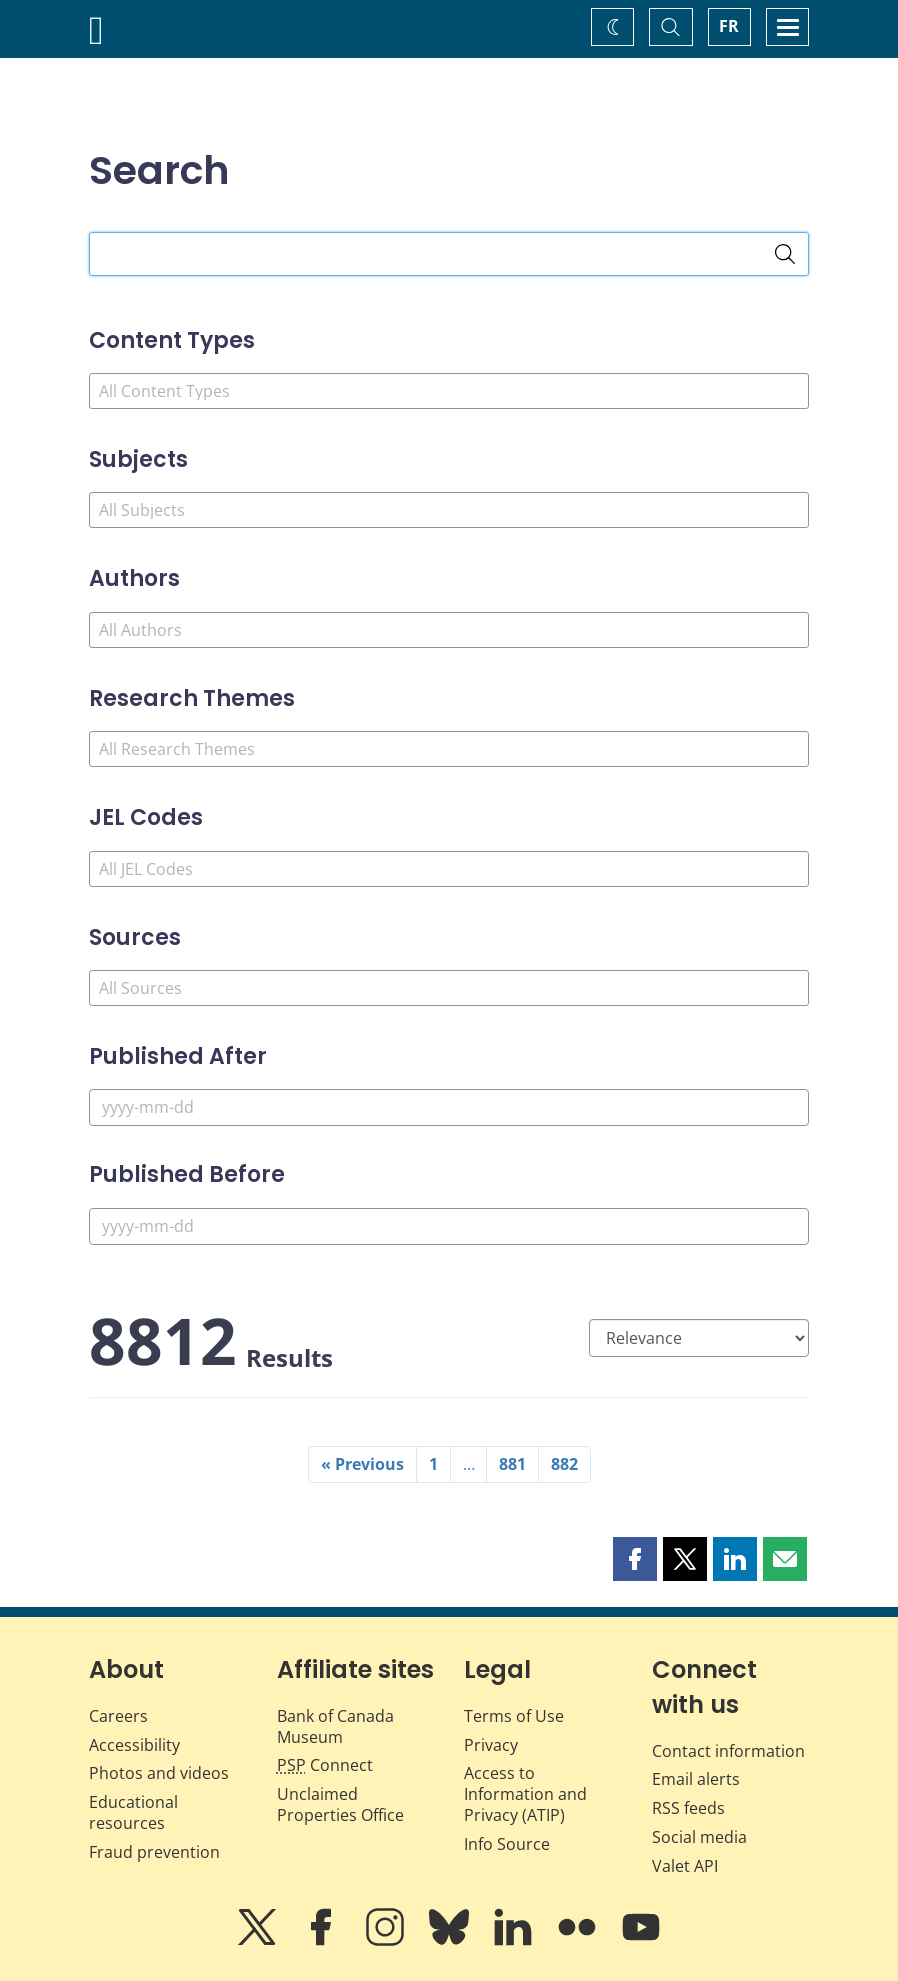 The image size is (898, 1981). I want to click on Email alerts, so click(696, 1779).